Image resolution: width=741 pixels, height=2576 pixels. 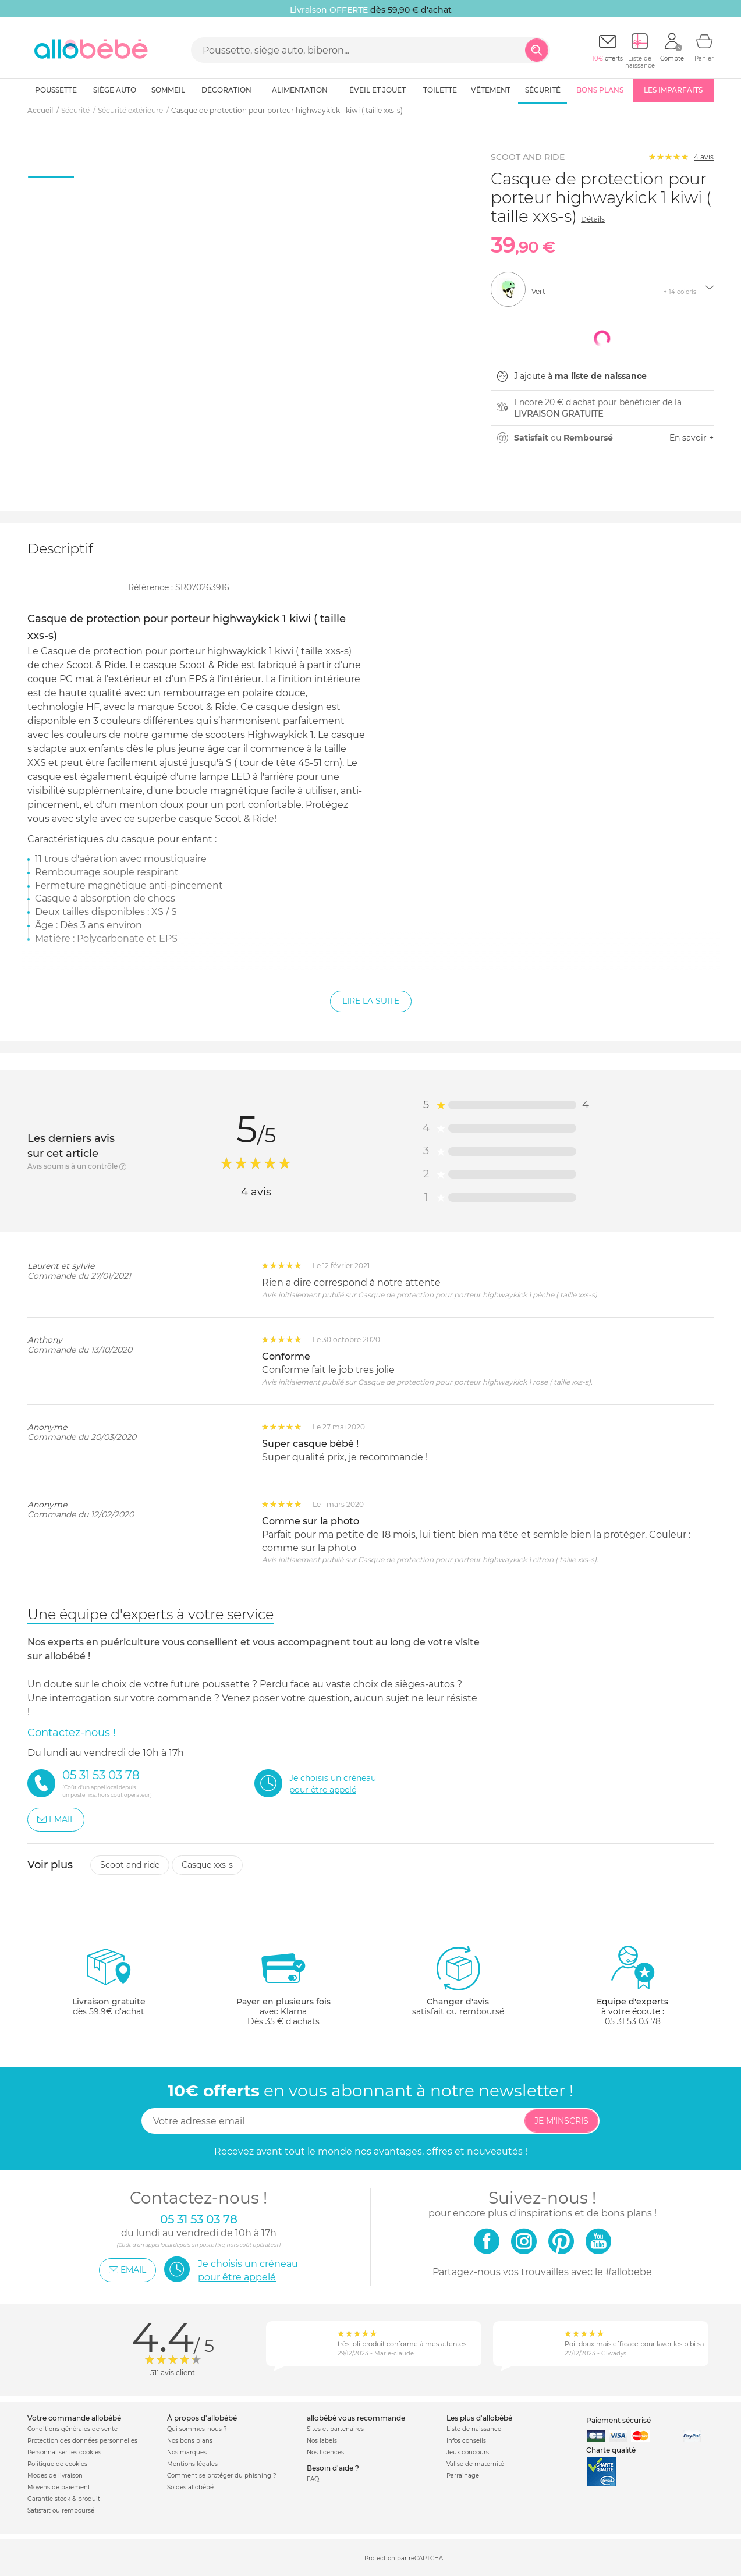 I want to click on Moyens de paiement, so click(x=58, y=2487).